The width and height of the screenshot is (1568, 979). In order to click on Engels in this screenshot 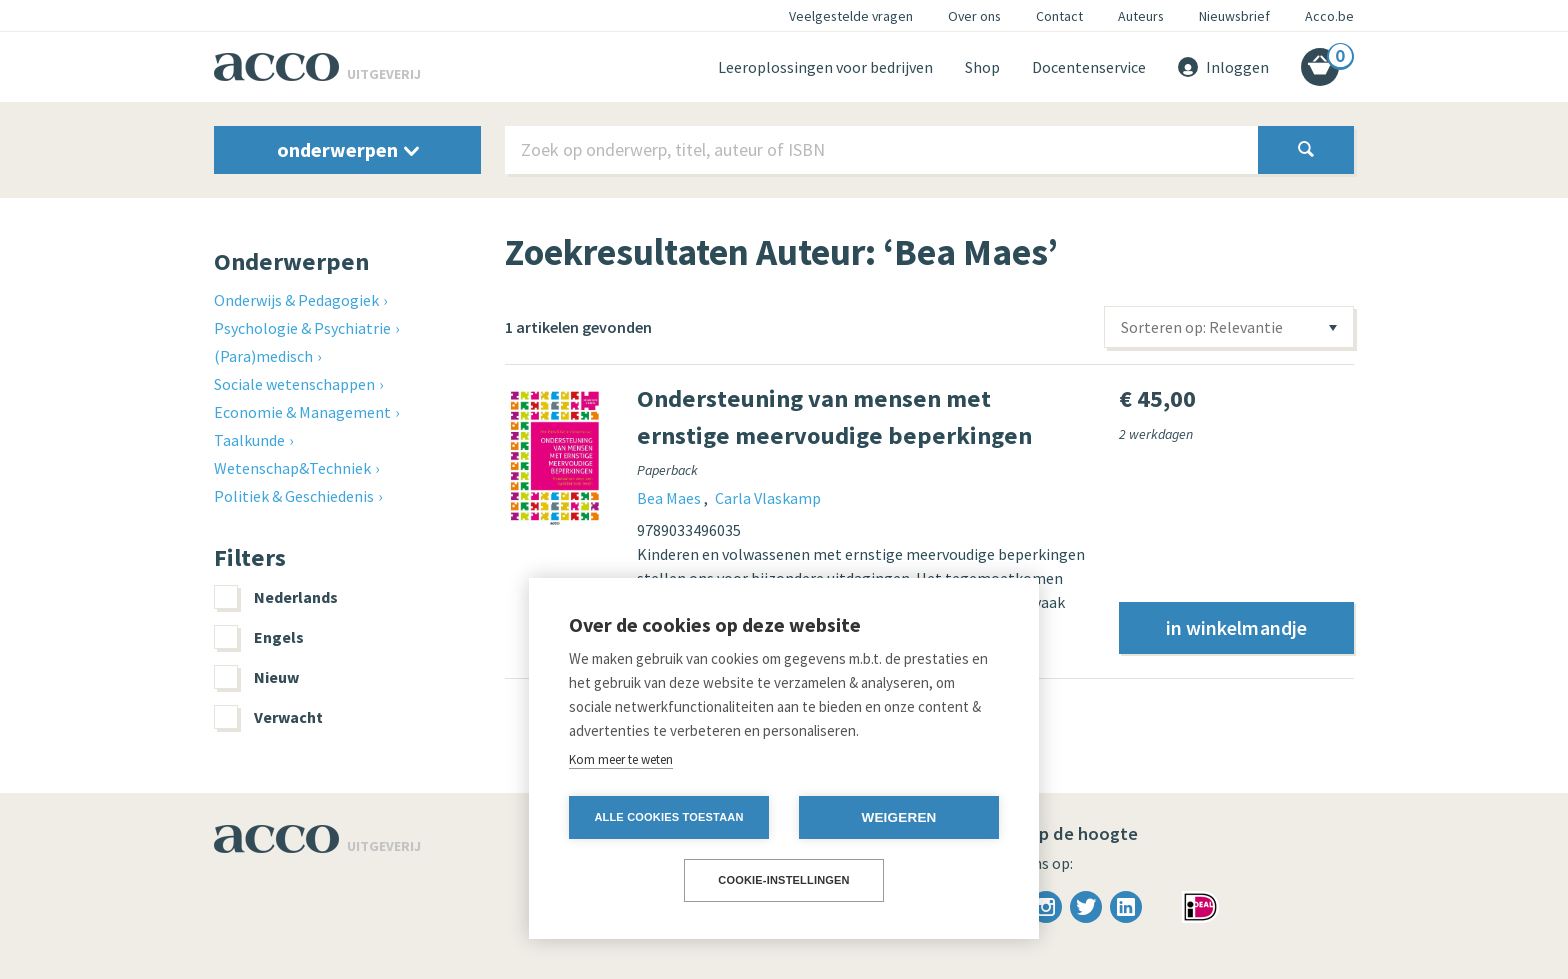, I will do `click(259, 637)`.